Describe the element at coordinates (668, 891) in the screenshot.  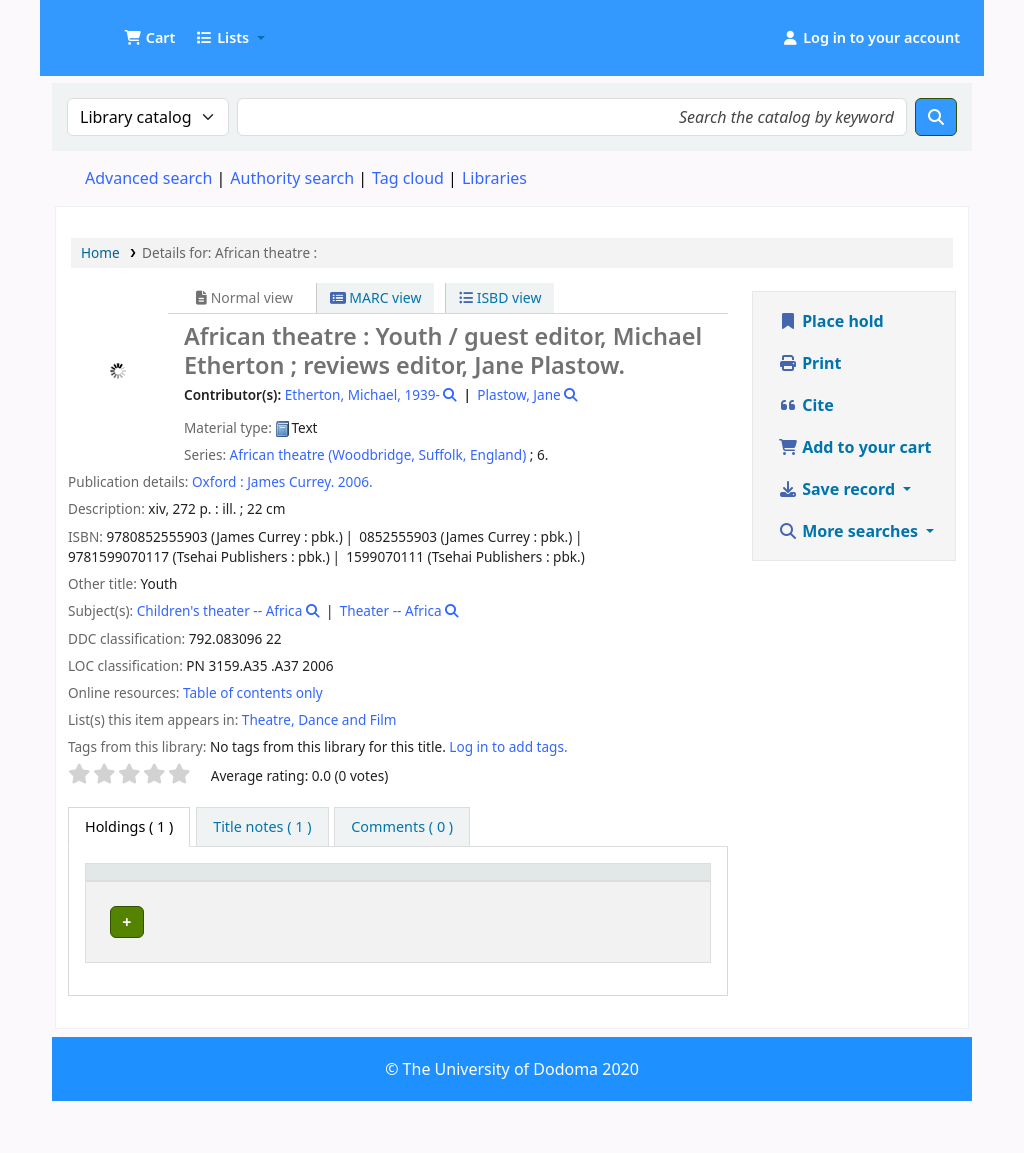
I see `[Status: Activate to sort]` at that location.